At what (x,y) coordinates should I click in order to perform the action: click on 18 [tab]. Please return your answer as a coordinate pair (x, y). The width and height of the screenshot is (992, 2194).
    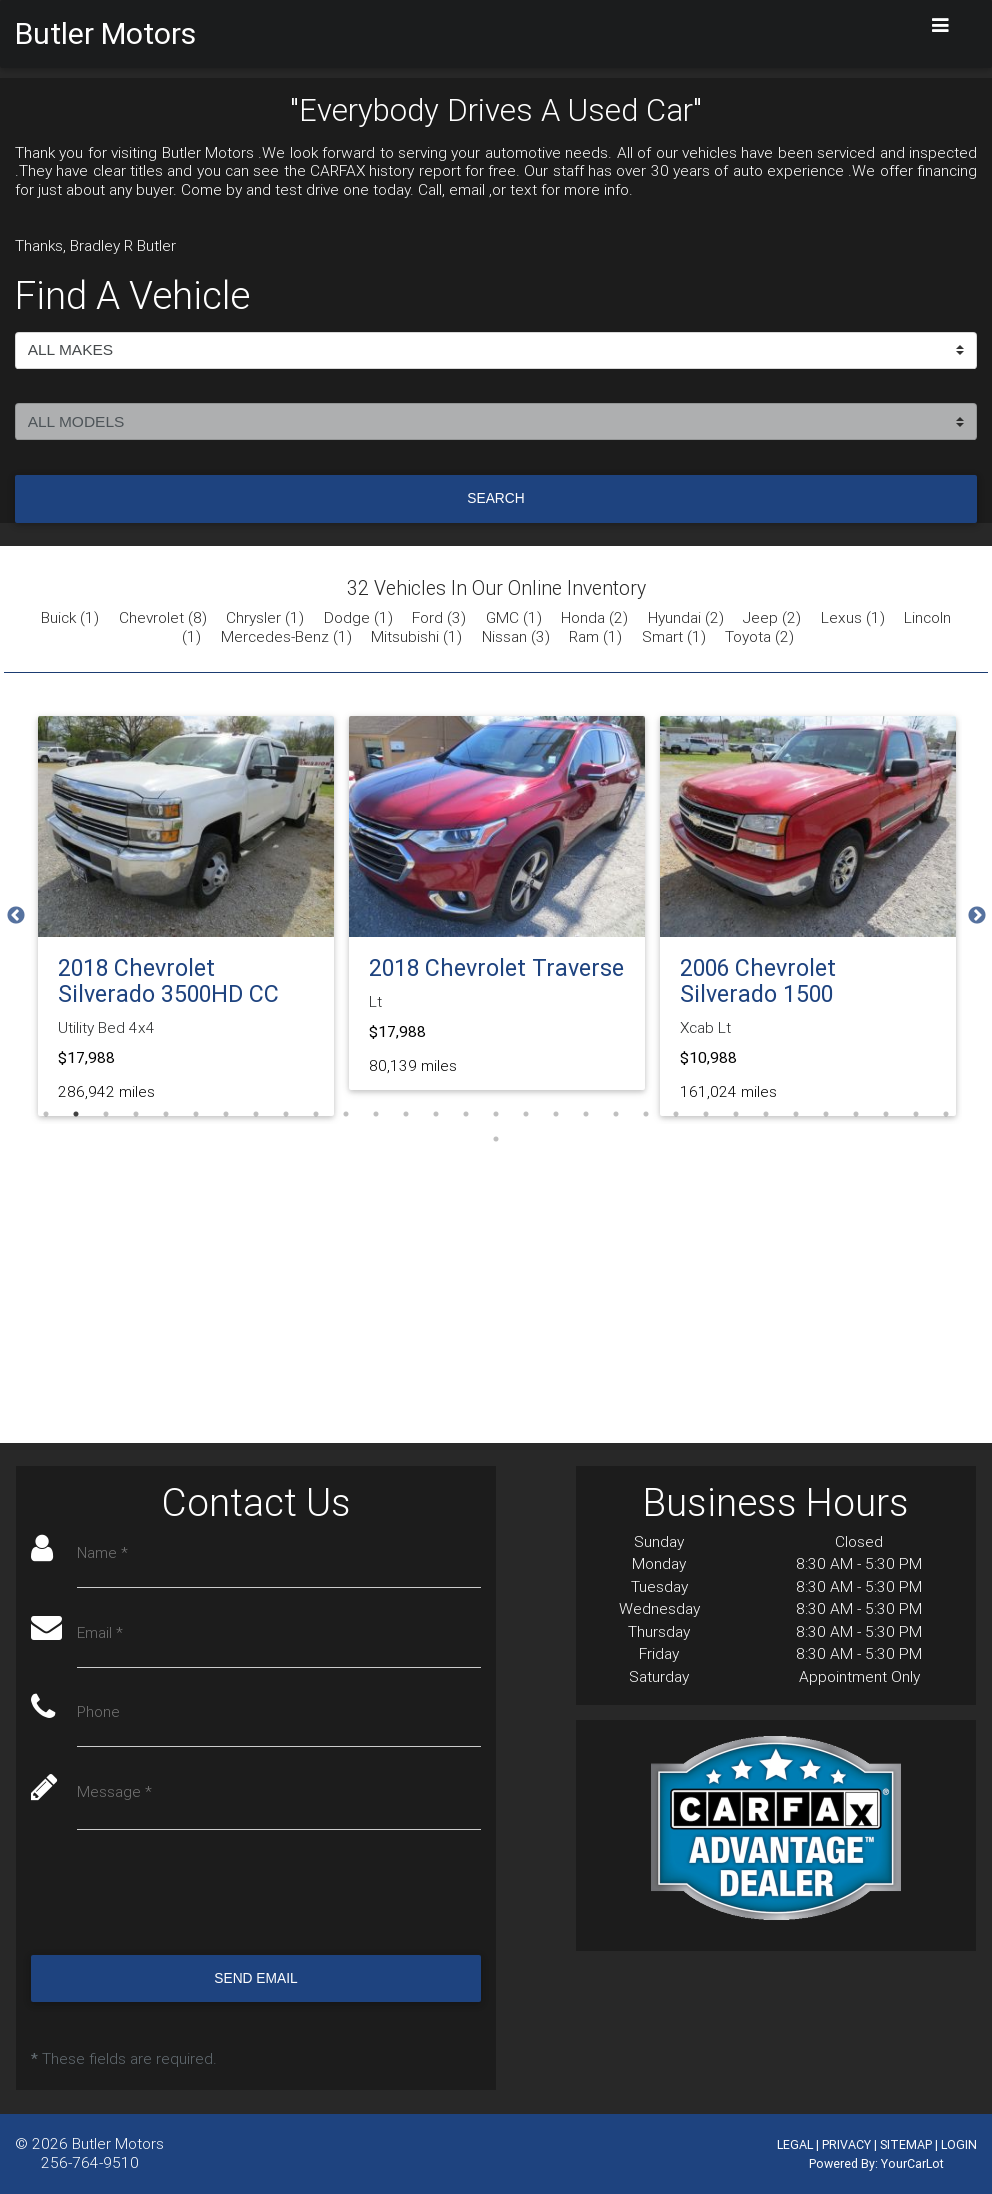
    Looking at the image, I should click on (556, 1114).